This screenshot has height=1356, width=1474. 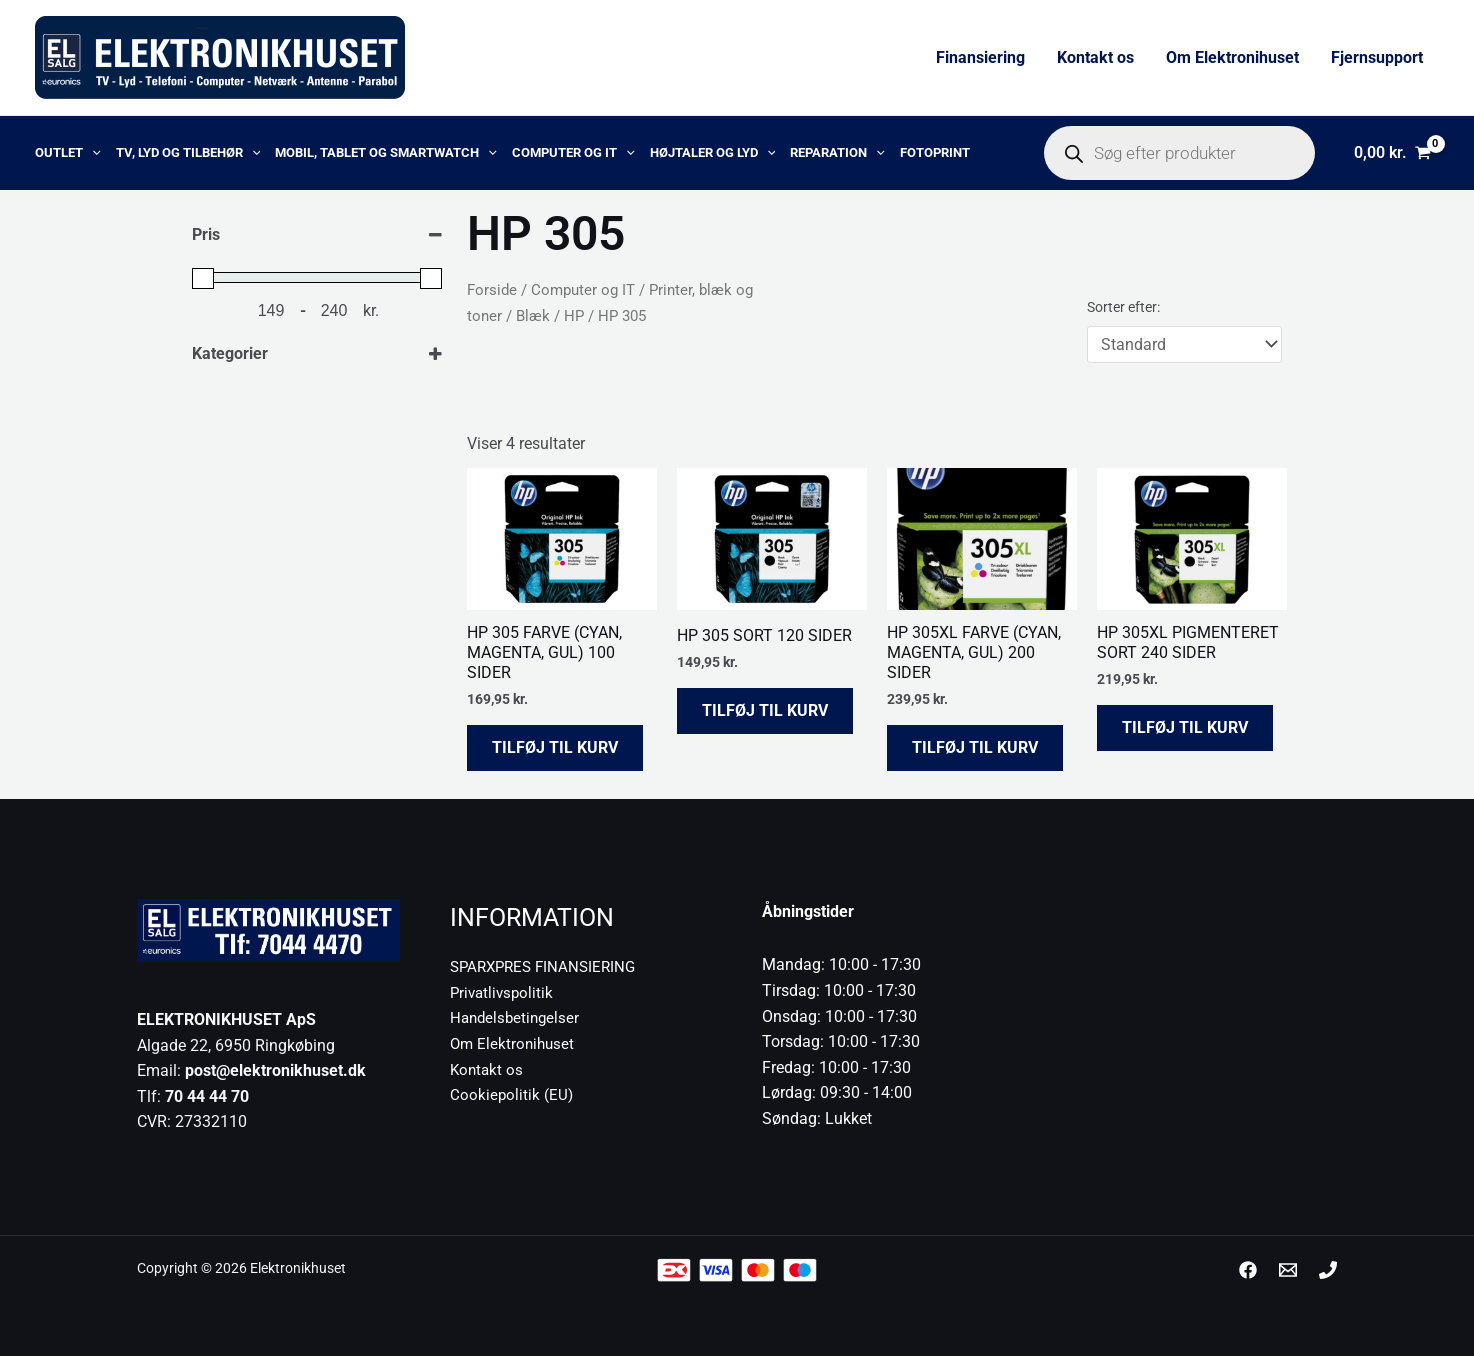 What do you see at coordinates (92, 153) in the screenshot?
I see `[application]` at bounding box center [92, 153].